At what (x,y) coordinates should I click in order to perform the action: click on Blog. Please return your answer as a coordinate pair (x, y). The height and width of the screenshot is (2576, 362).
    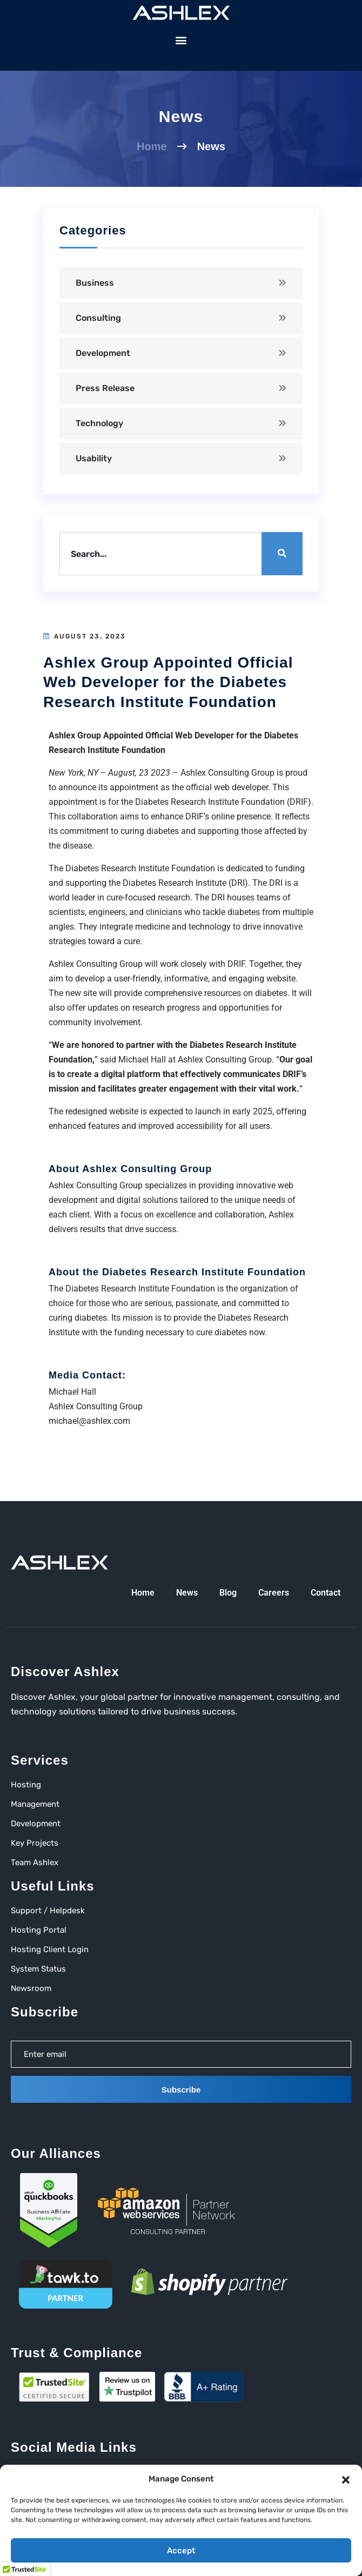
    Looking at the image, I should click on (228, 1593).